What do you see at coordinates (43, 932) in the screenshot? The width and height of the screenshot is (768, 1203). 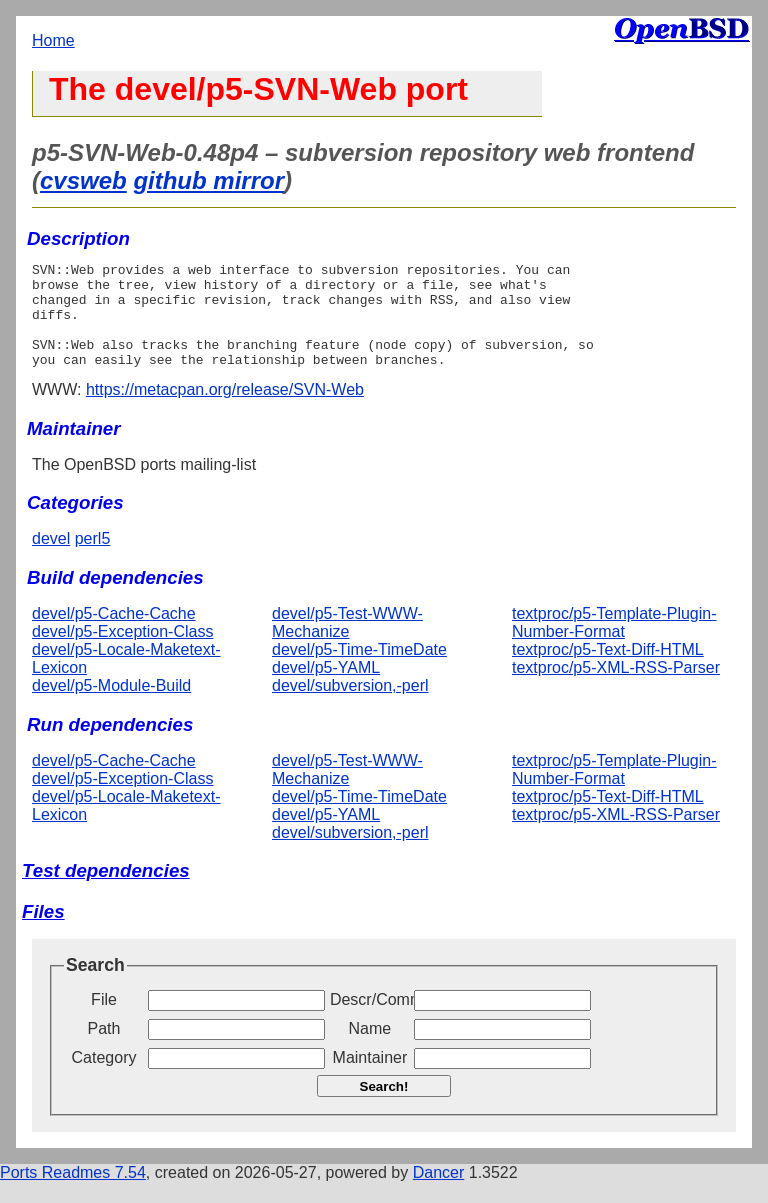 I see `Files` at bounding box center [43, 932].